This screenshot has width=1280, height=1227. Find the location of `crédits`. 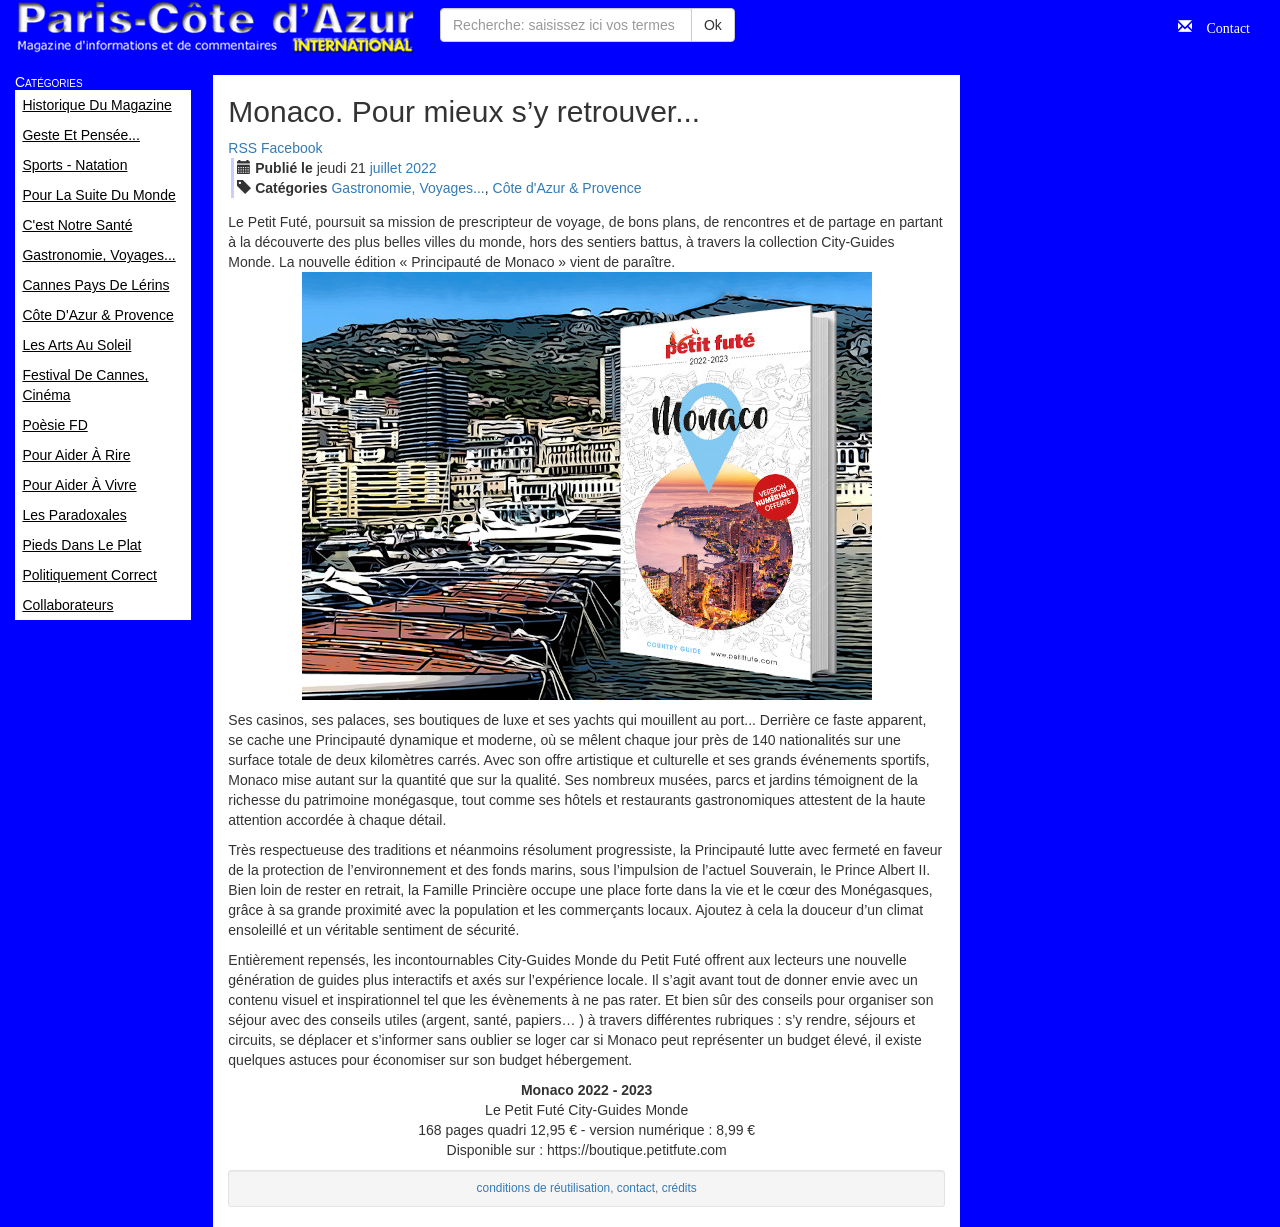

crédits is located at coordinates (679, 1188).